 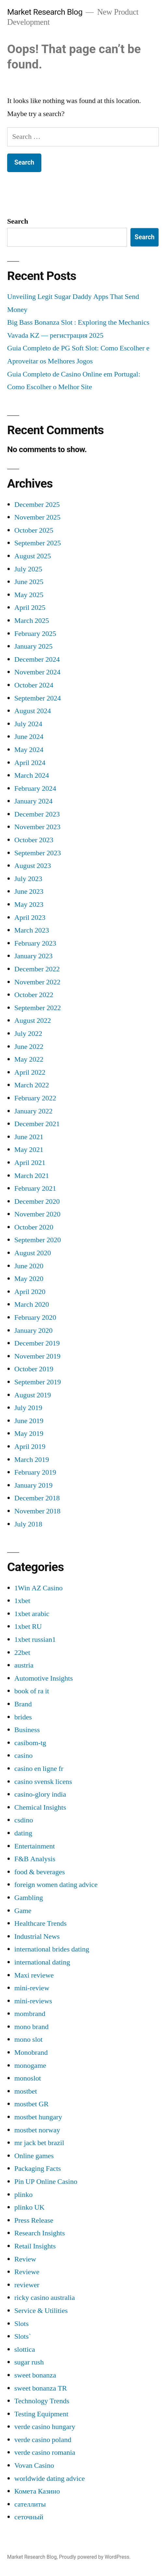 I want to click on monoslot, so click(x=27, y=2078).